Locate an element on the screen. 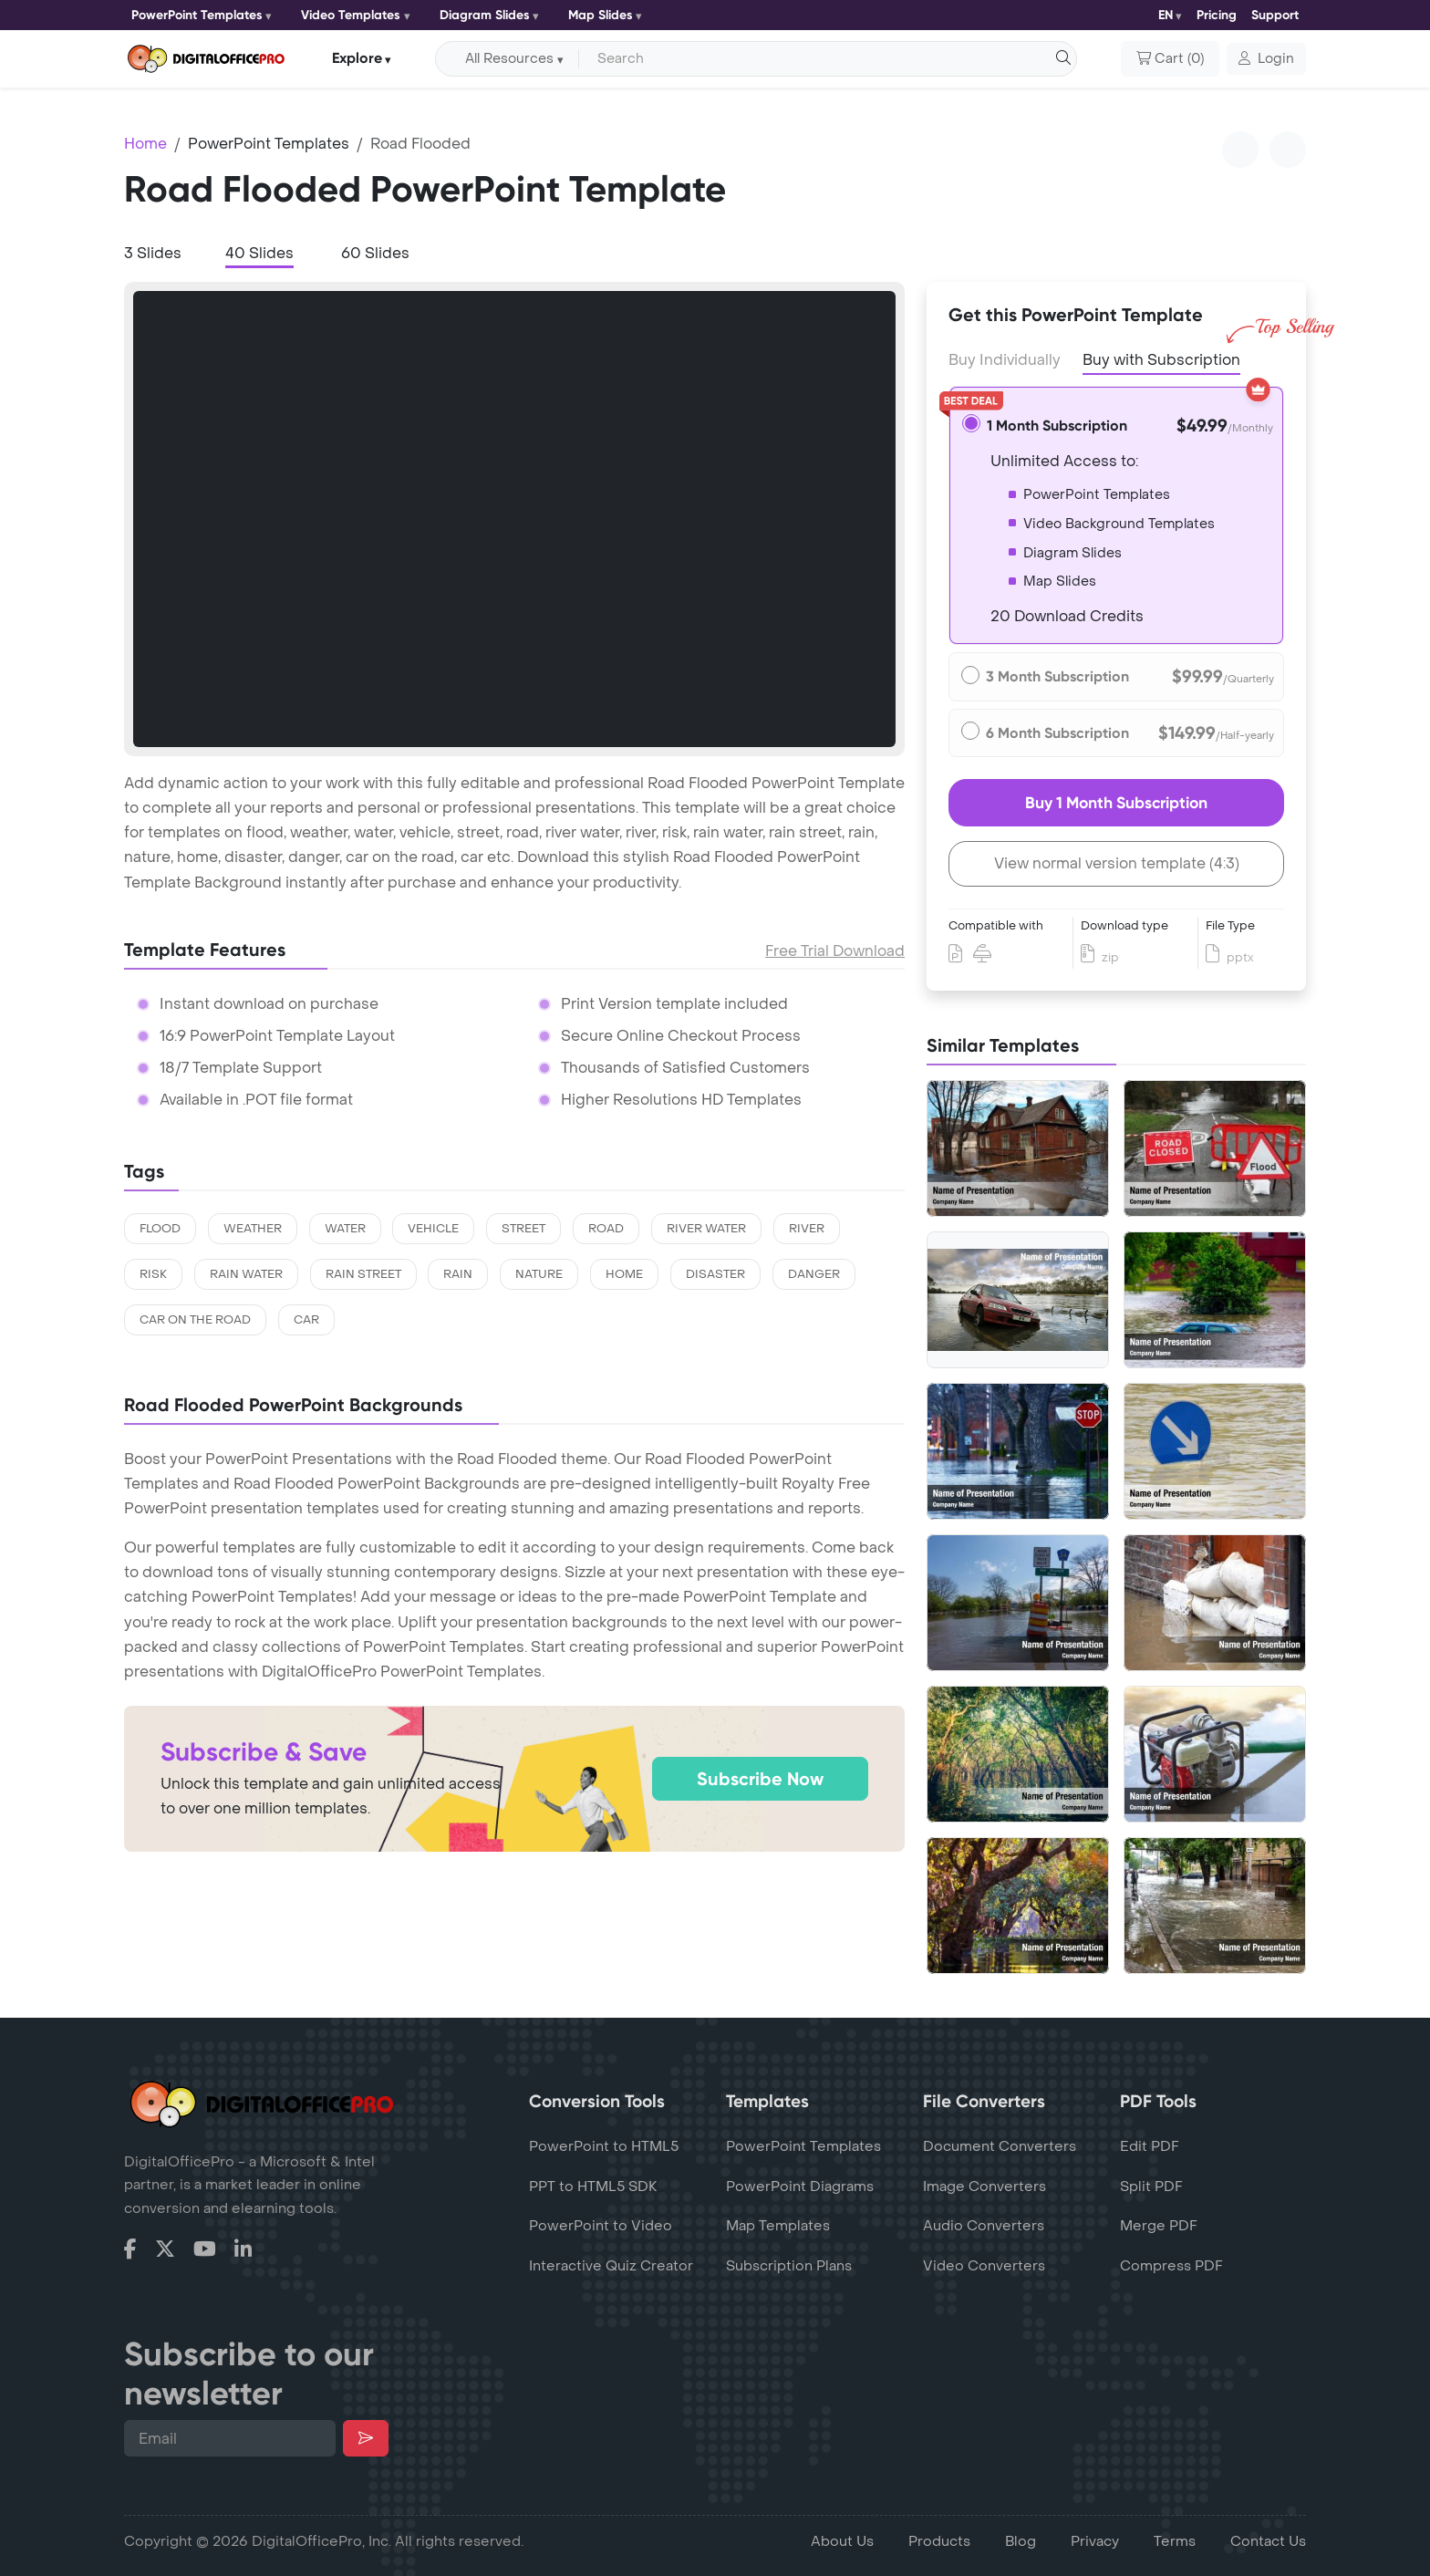 This screenshot has height=2576, width=1430. Home is located at coordinates (145, 143).